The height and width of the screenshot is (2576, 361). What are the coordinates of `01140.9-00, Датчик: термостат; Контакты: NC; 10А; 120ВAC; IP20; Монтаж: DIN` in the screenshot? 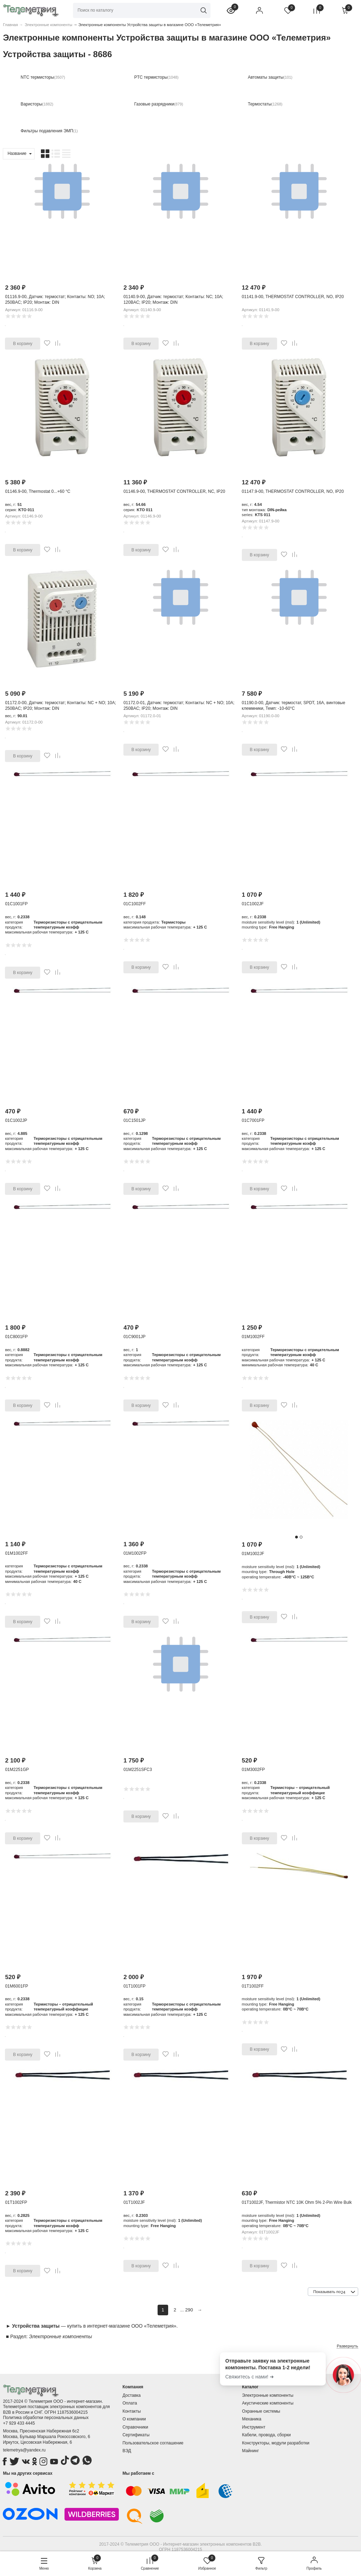 It's located at (173, 299).